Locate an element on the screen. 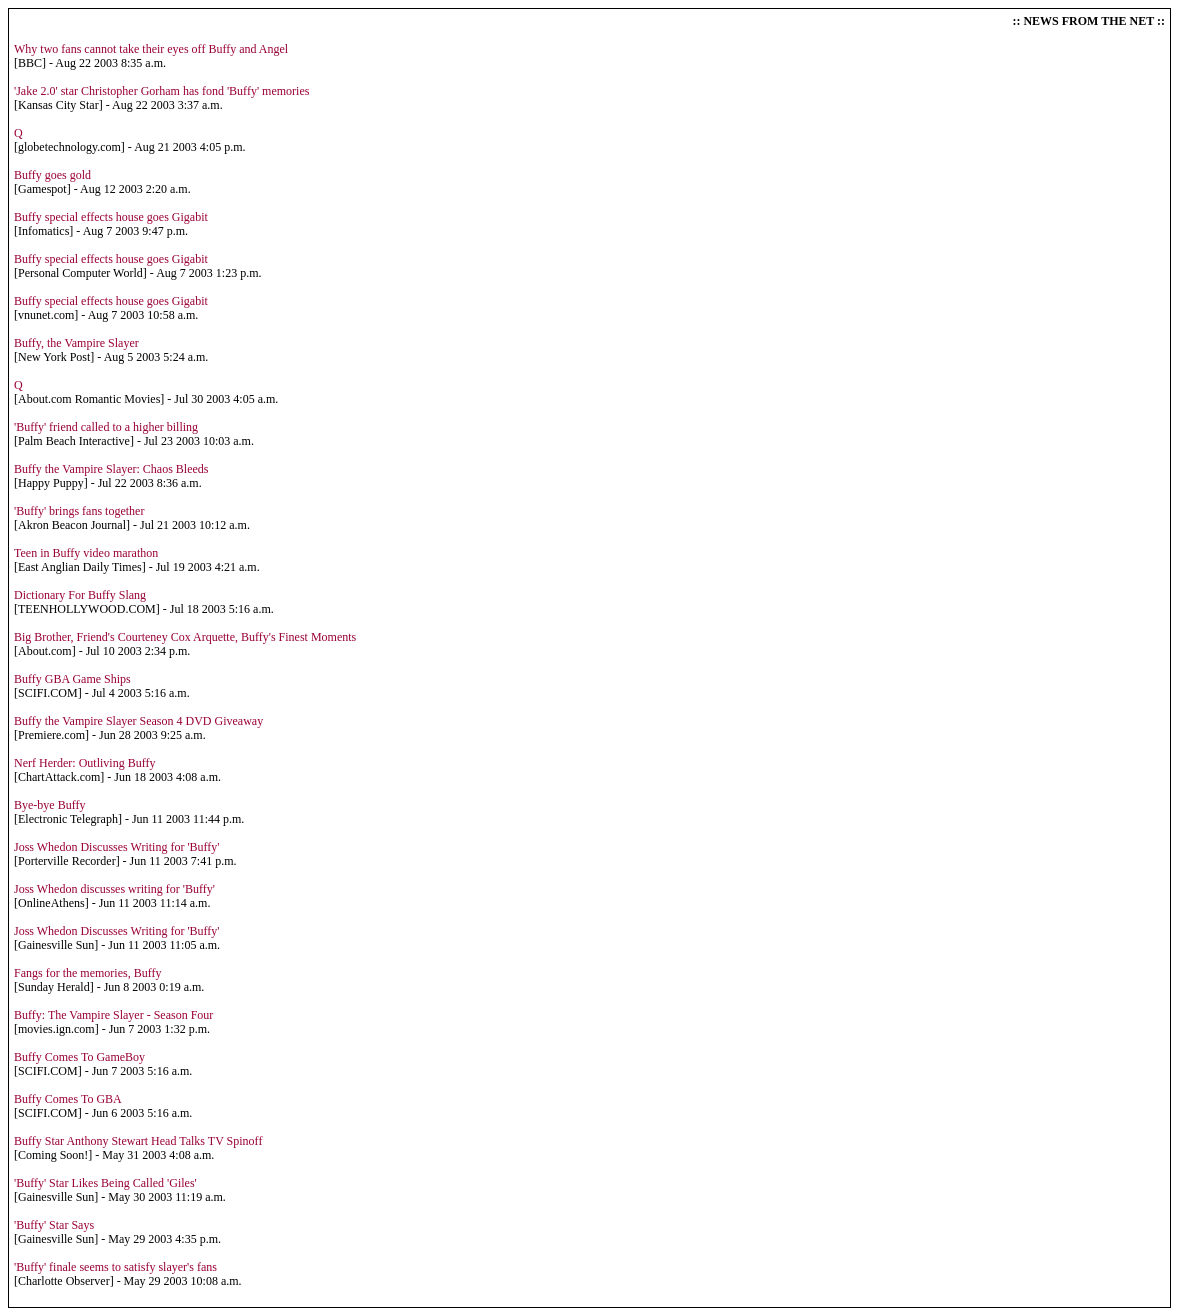  Joss Whedon Discusses Writing for 'Buffy' is located at coordinates (117, 847).